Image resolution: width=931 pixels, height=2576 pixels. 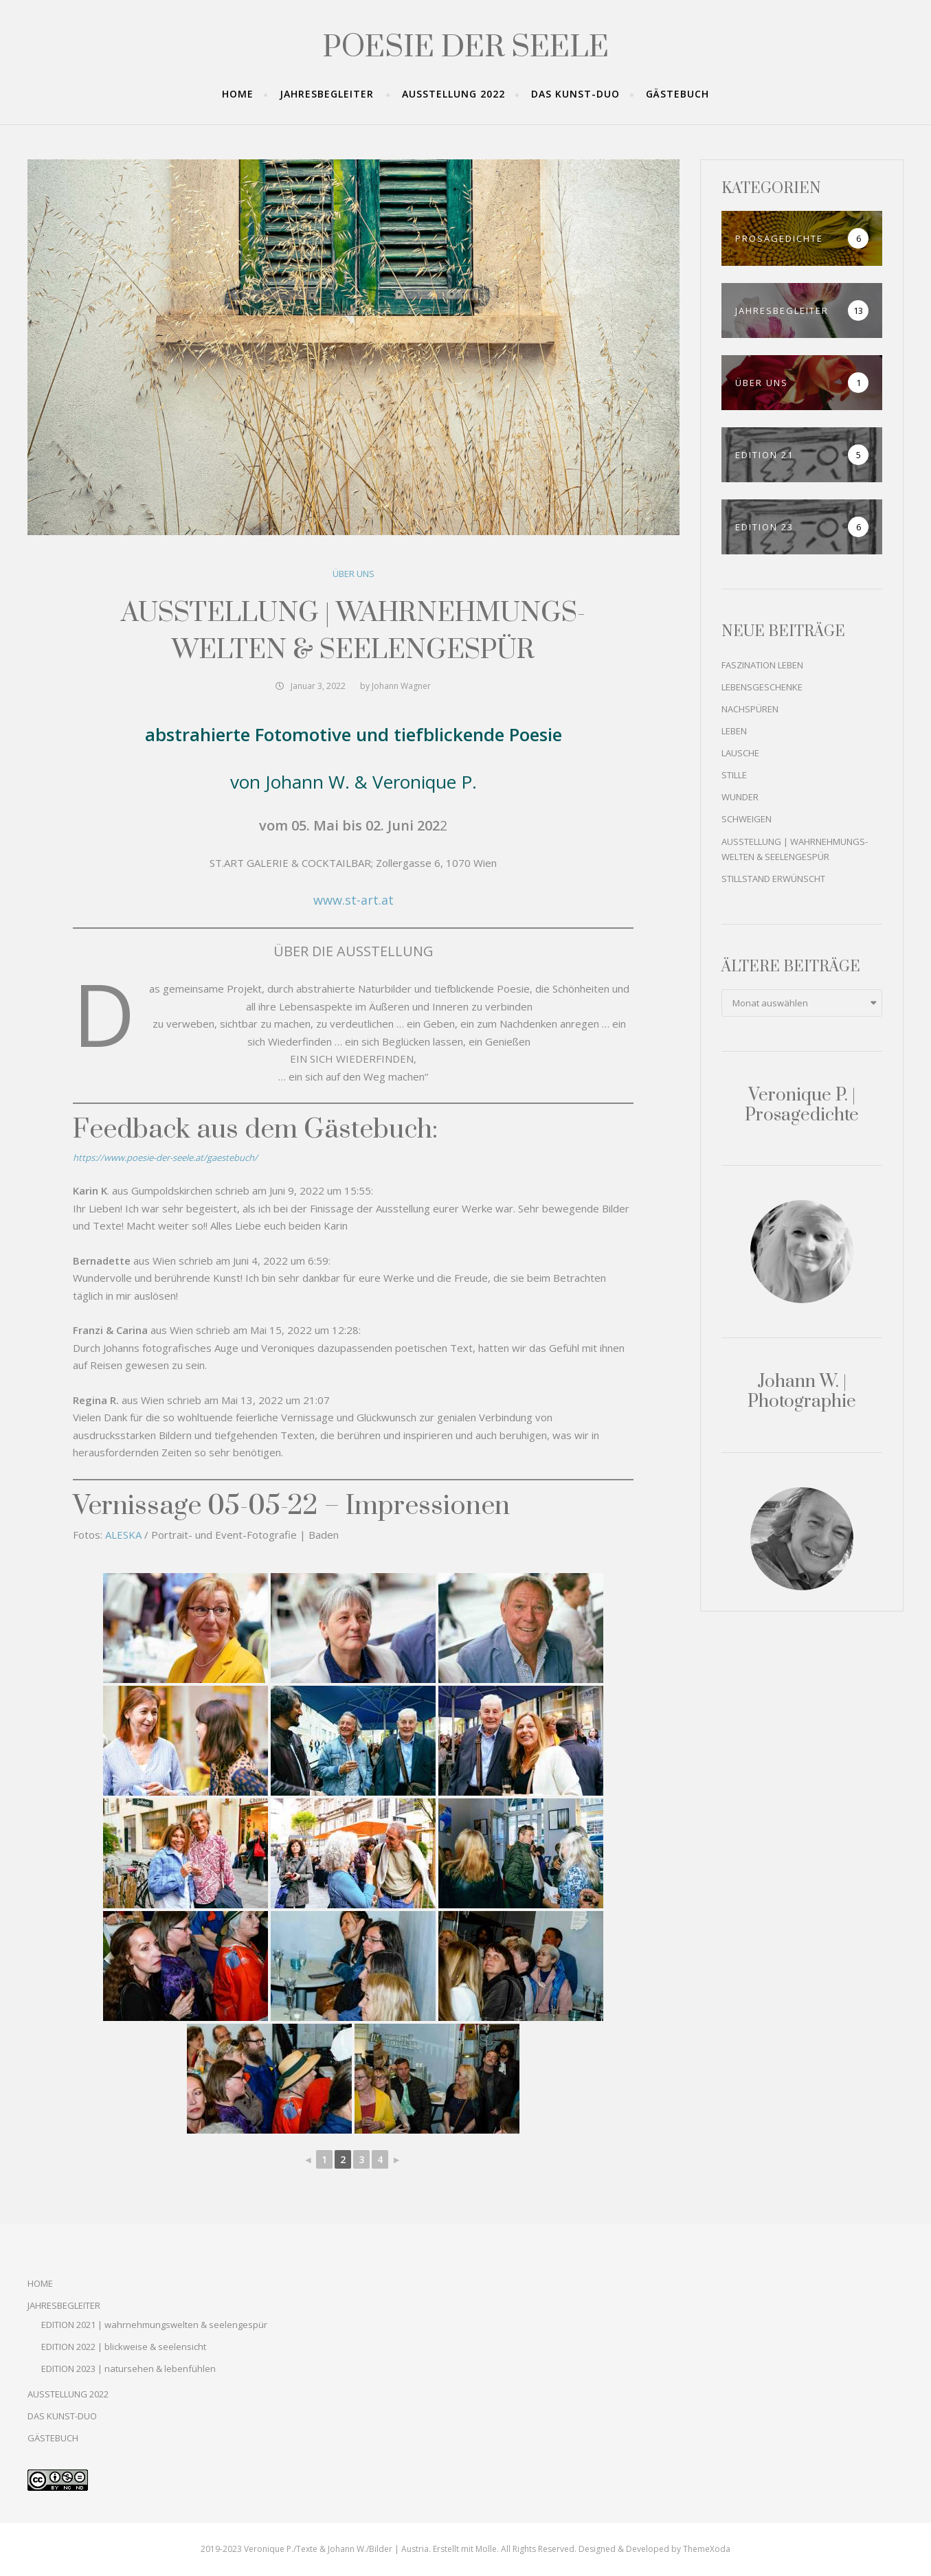 What do you see at coordinates (353, 573) in the screenshot?
I see `ÜBER UNS` at bounding box center [353, 573].